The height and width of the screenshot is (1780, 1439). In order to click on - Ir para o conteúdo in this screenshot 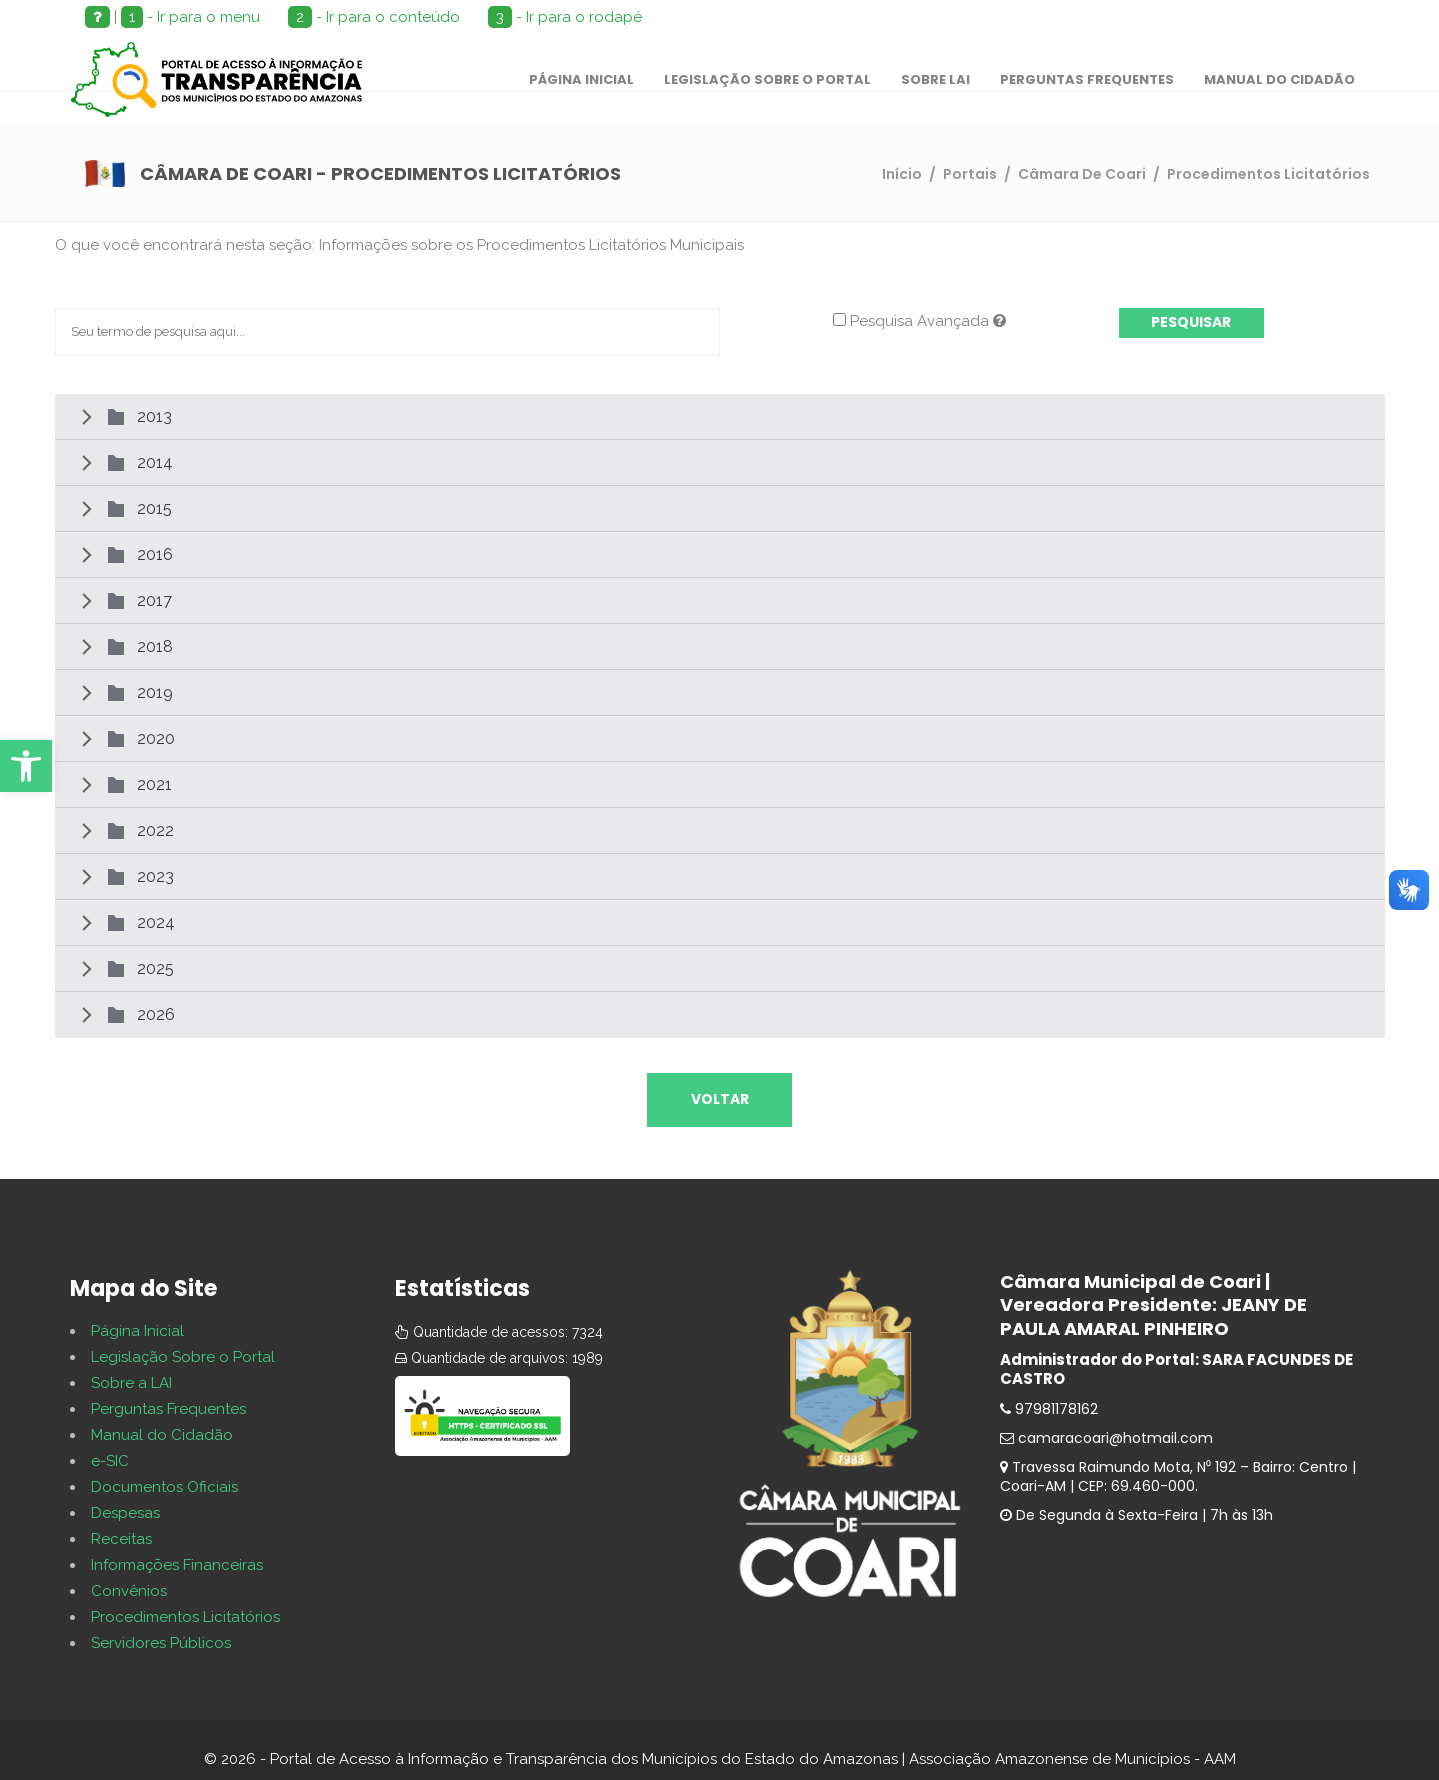, I will do `click(374, 17)`.